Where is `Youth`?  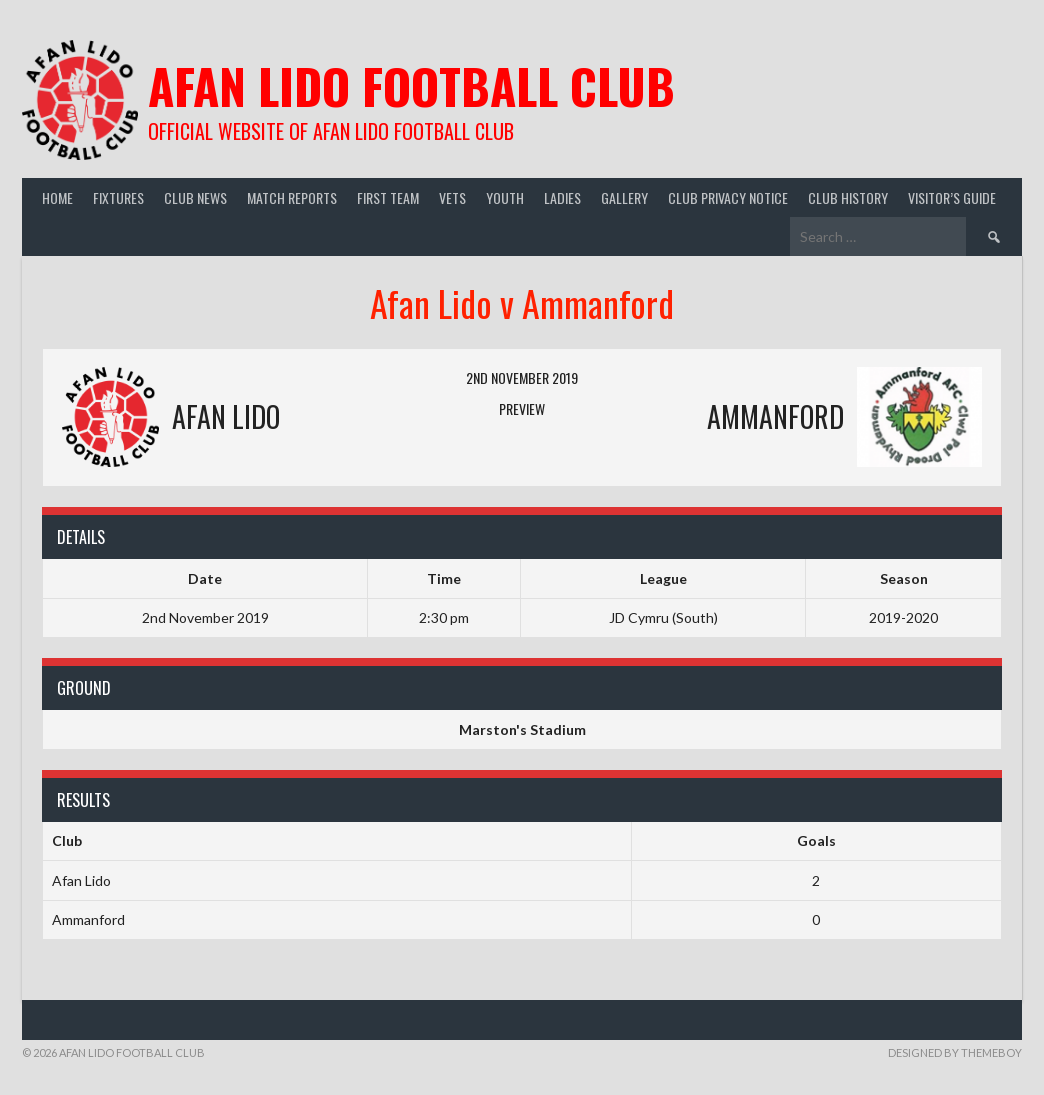
Youth is located at coordinates (505, 197).